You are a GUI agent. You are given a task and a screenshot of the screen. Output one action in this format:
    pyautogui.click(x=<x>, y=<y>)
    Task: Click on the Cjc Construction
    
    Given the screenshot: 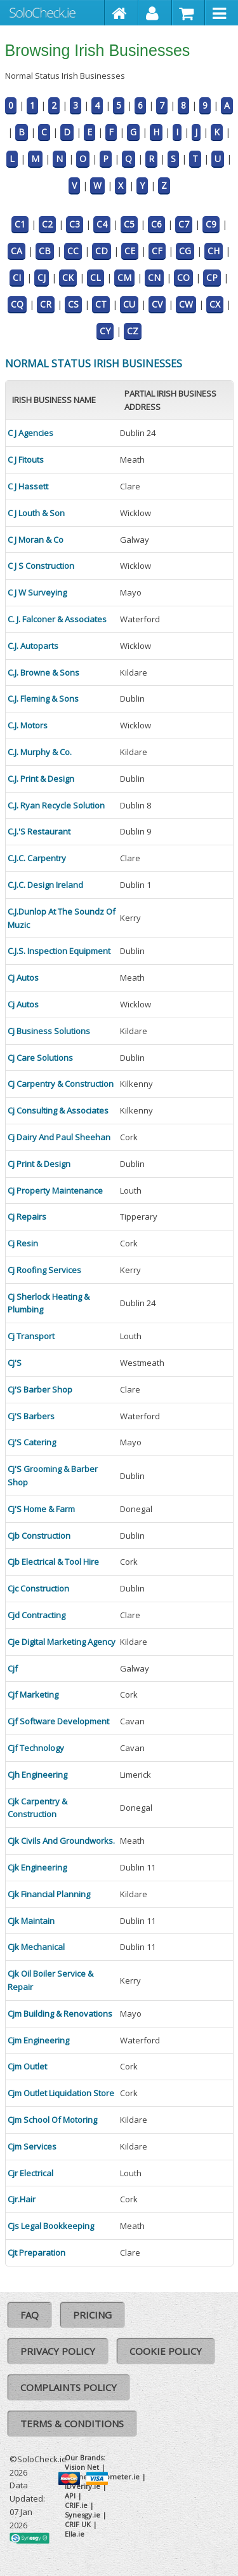 What is the action you would take?
    pyautogui.click(x=38, y=1588)
    